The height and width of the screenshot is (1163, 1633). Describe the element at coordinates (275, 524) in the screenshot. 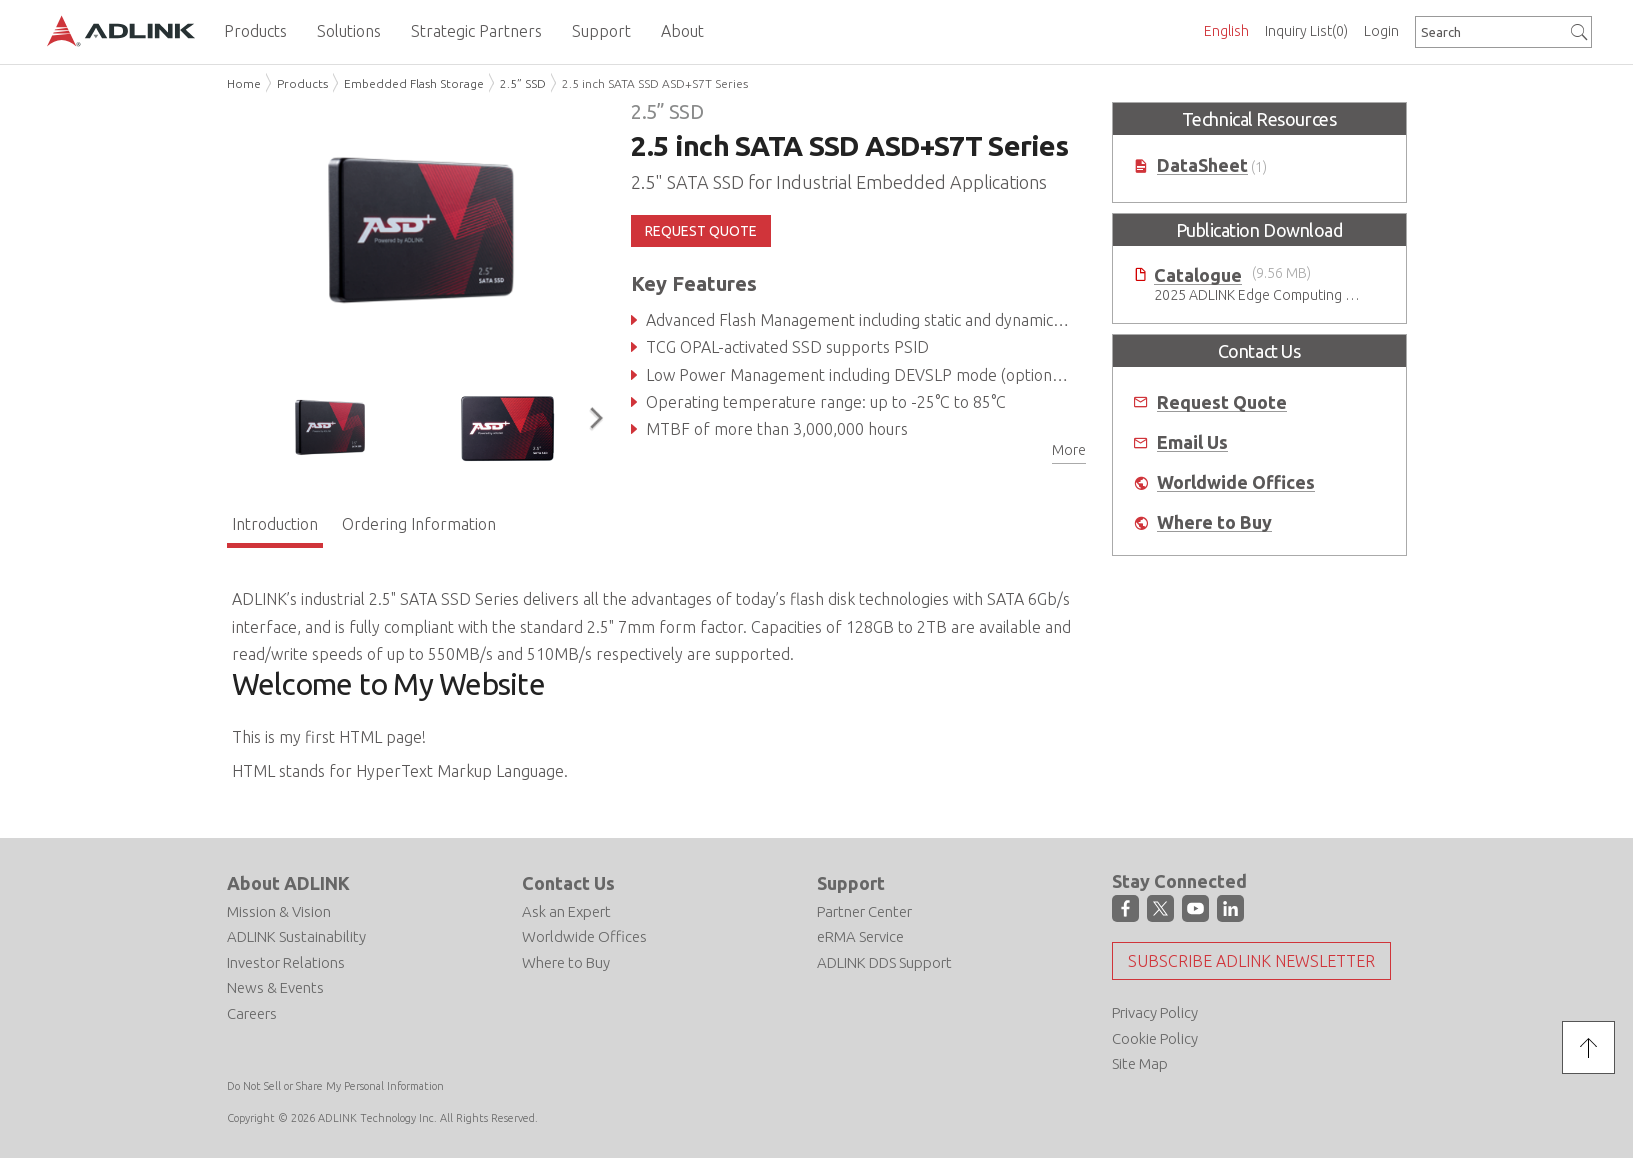

I see `Introduction` at that location.